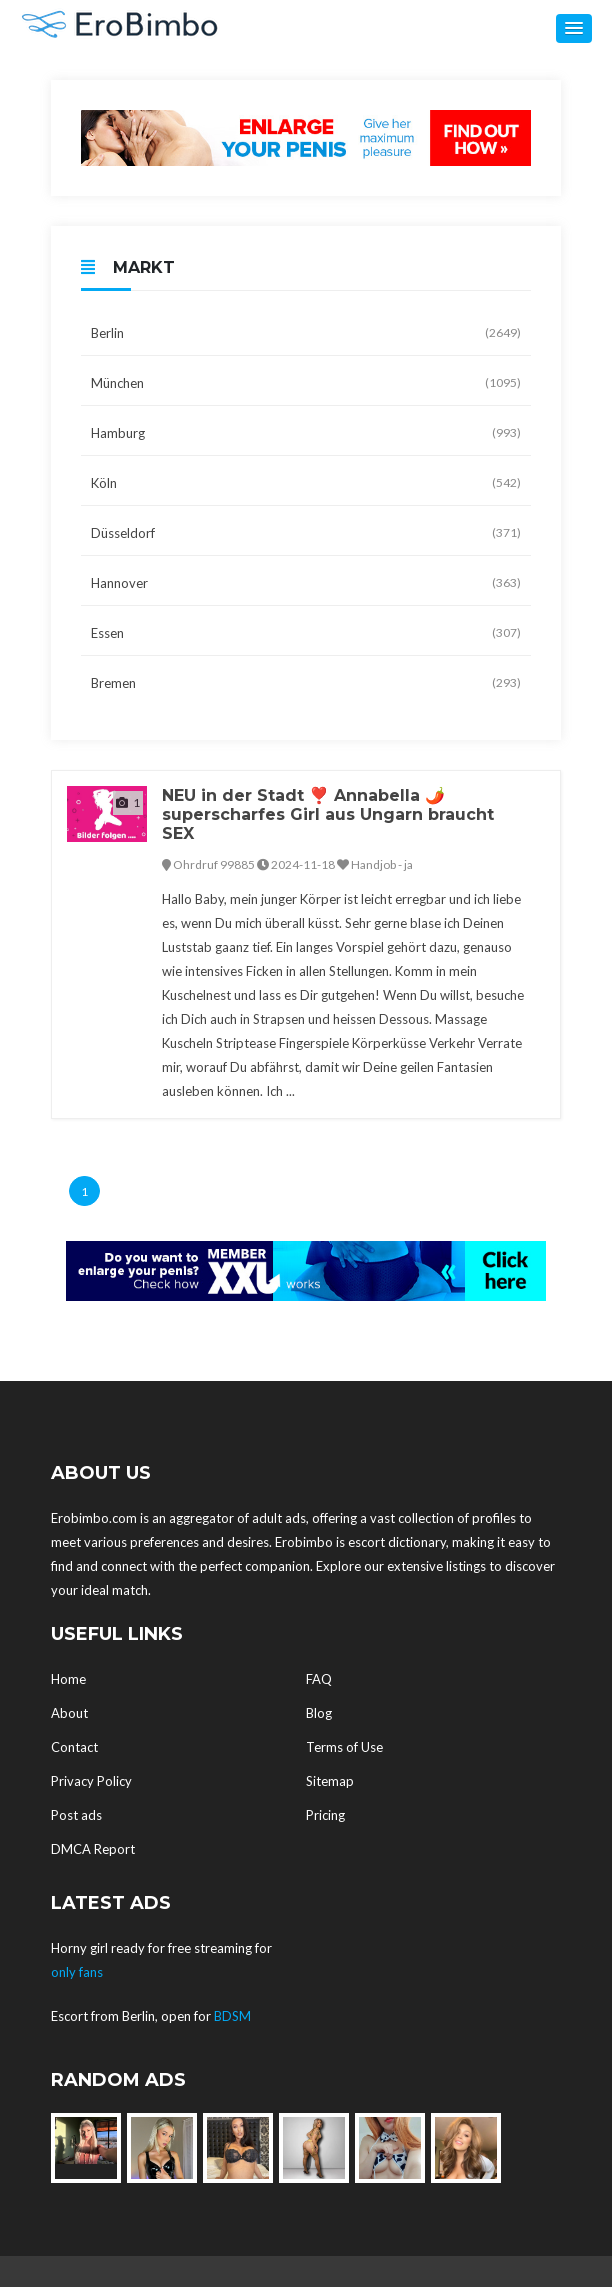 Image resolution: width=612 pixels, height=2287 pixels. What do you see at coordinates (574, 28) in the screenshot?
I see `[button]` at bounding box center [574, 28].